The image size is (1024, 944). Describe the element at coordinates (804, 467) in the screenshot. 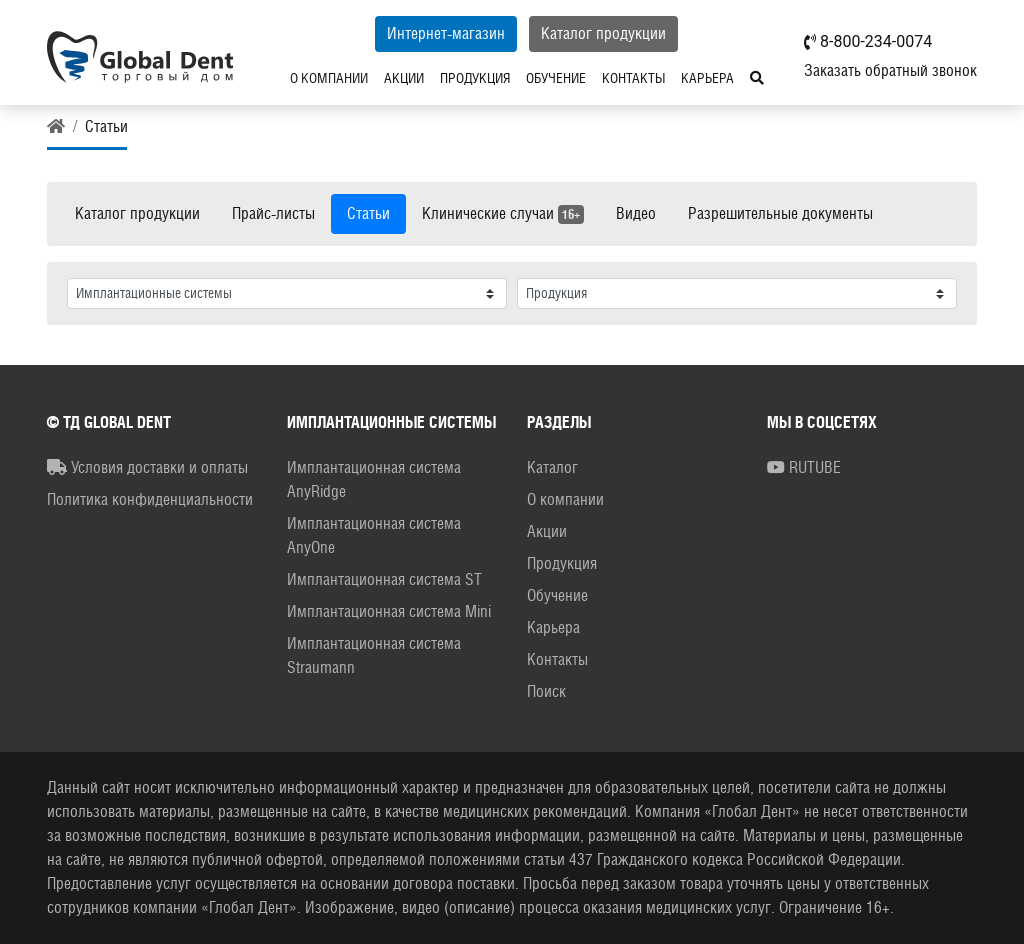

I see `RUTUBE` at that location.